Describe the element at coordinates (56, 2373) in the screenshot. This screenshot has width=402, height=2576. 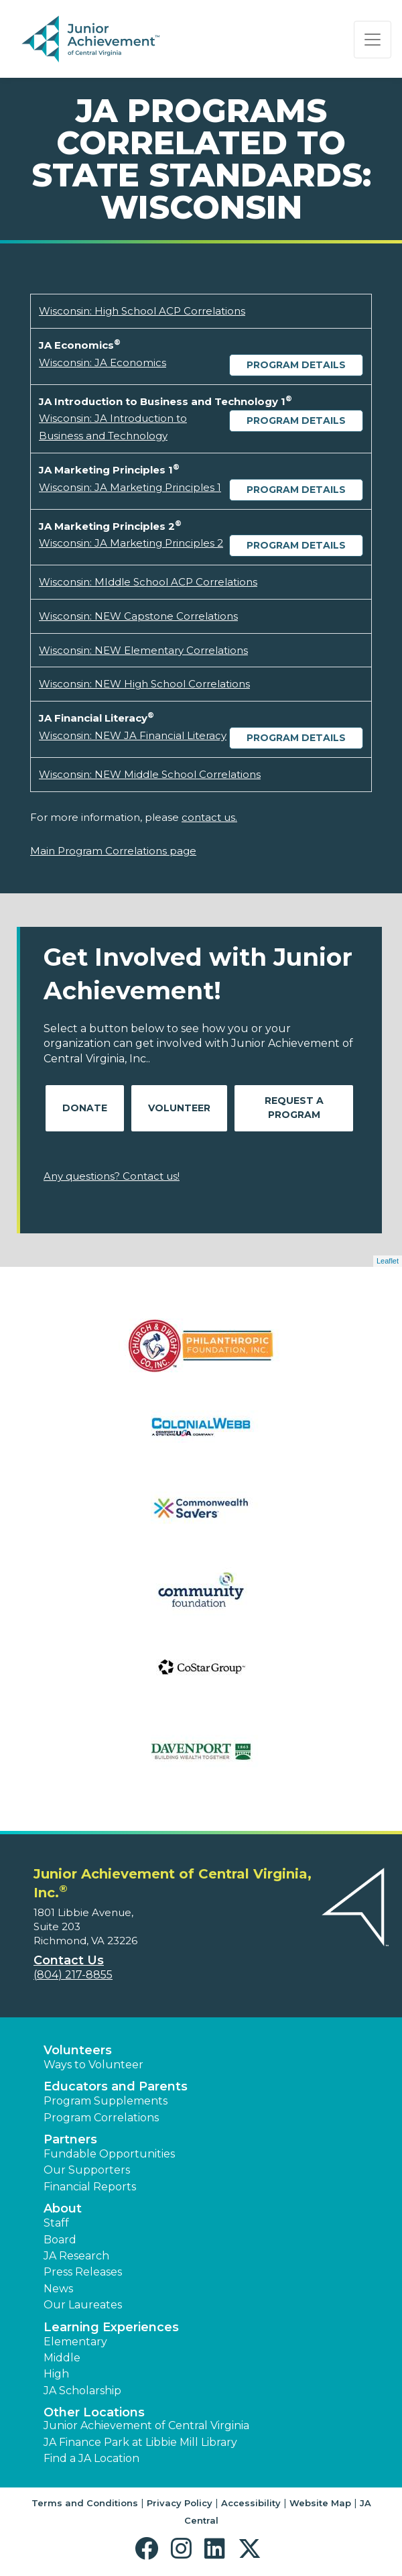
I see `High [button]` at that location.